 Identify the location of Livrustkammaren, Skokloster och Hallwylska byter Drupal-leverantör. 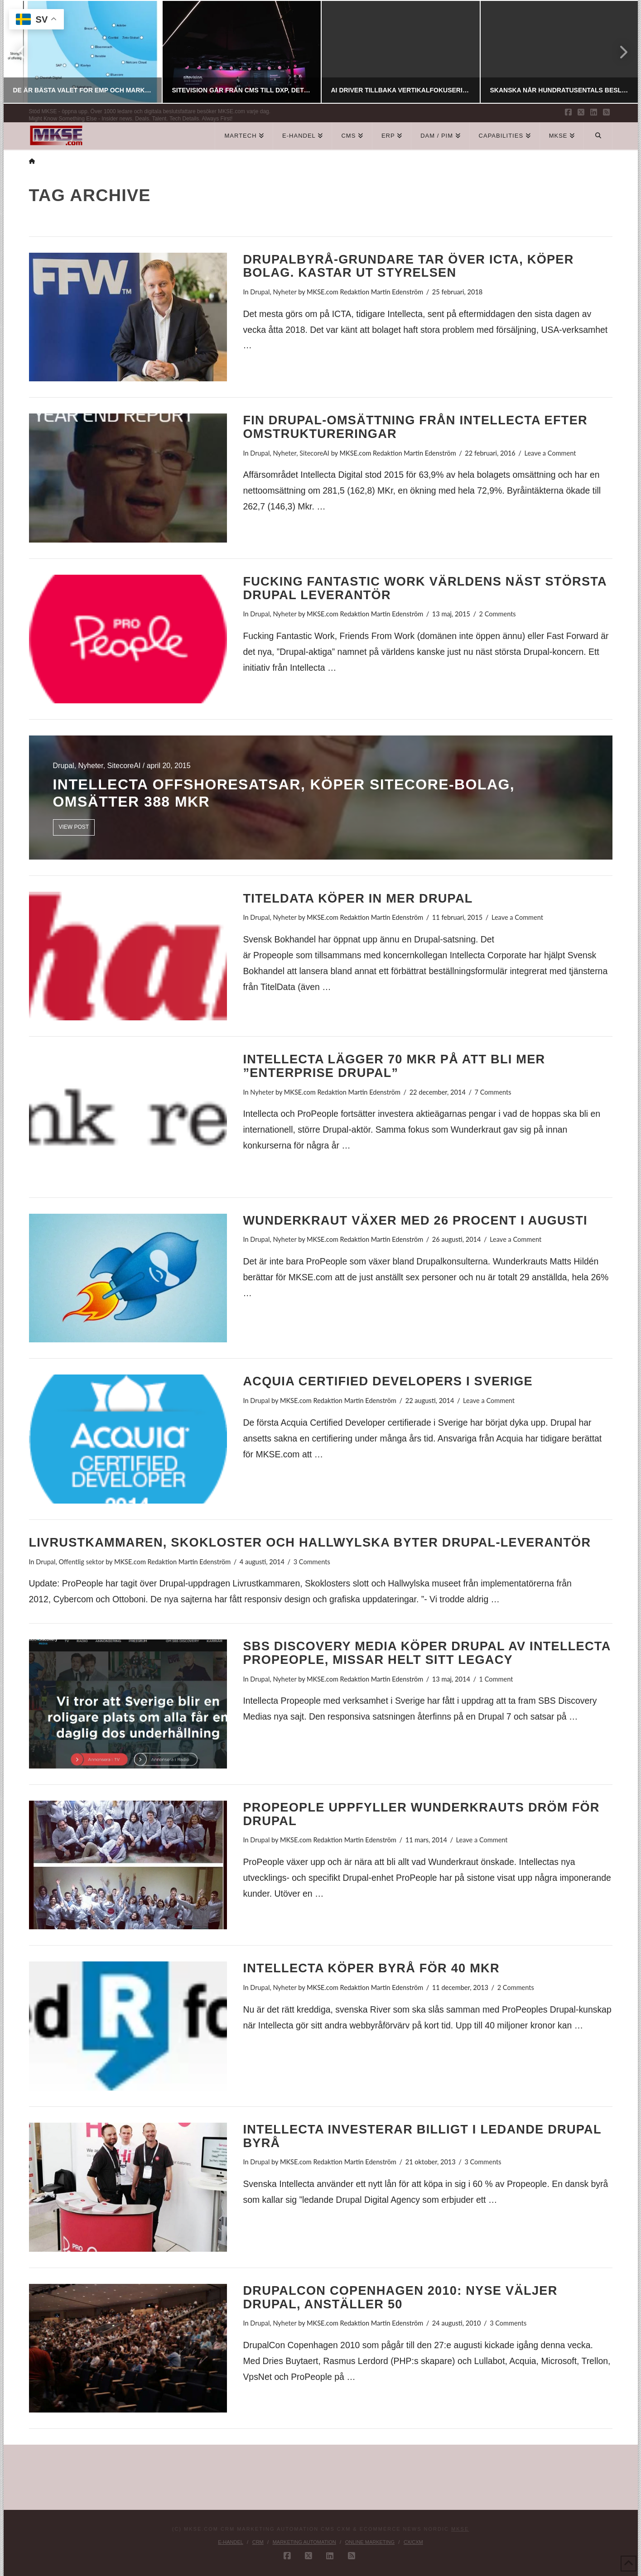
(310, 1542).